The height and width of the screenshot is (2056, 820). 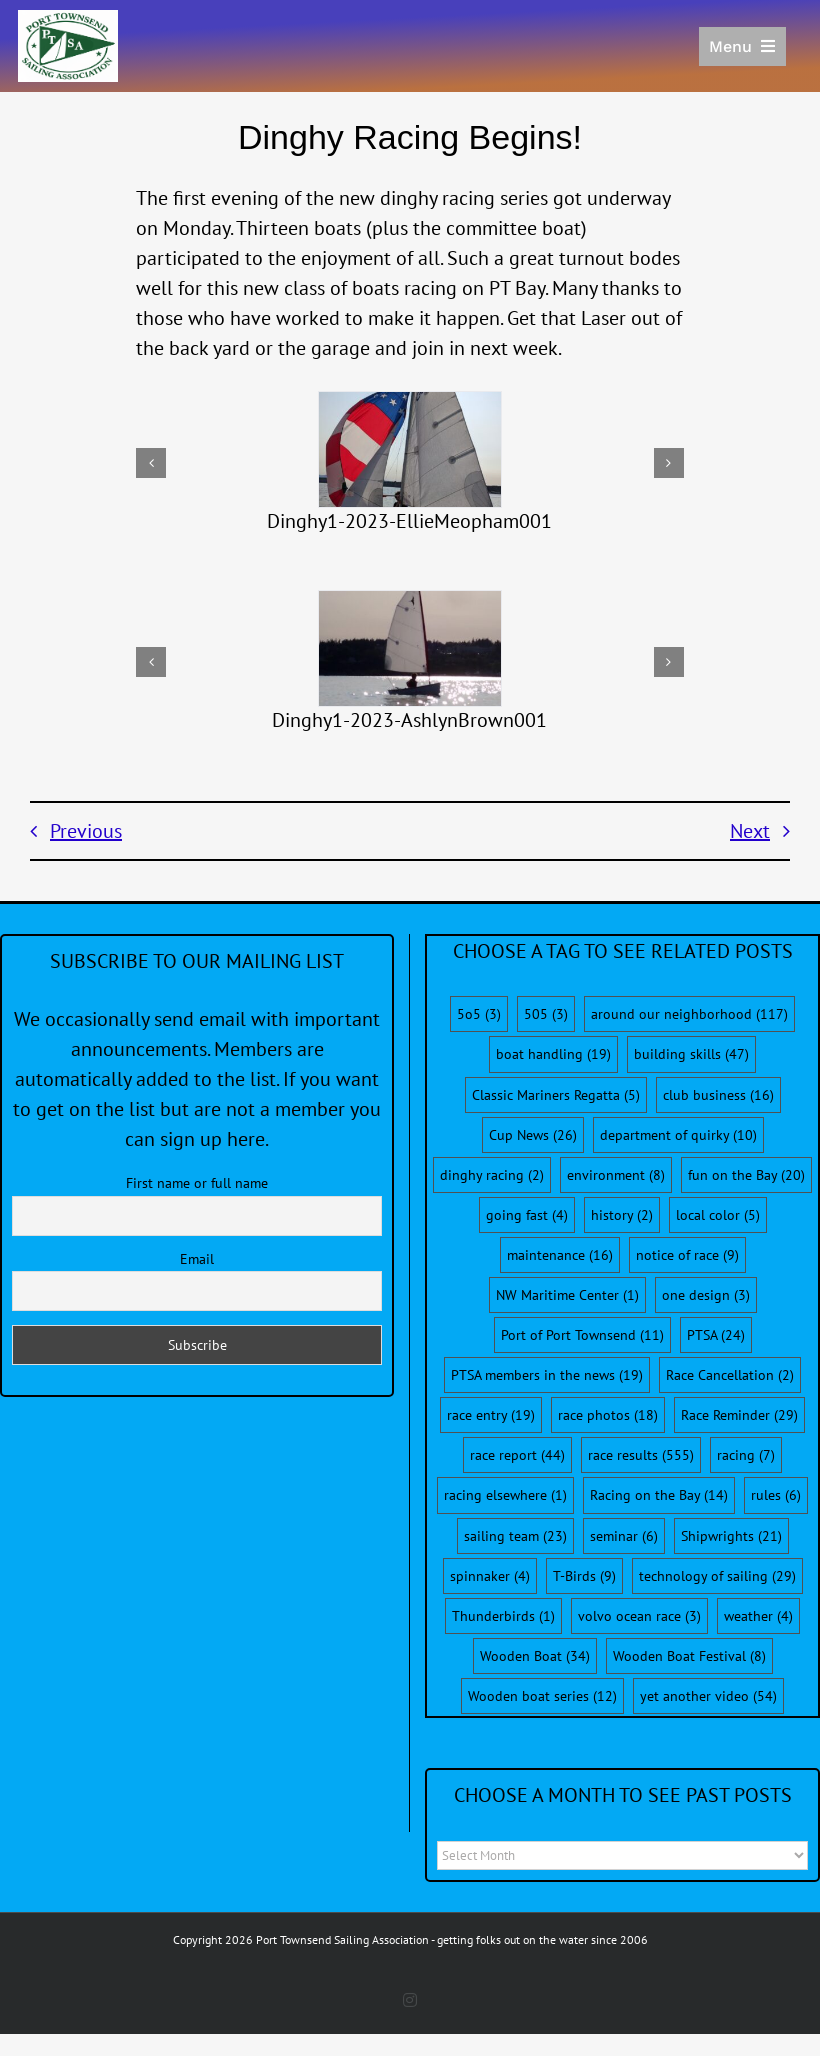 What do you see at coordinates (582, 1335) in the screenshot?
I see `Port of Port Townsend [Port of Port Townsend (11 items)]` at bounding box center [582, 1335].